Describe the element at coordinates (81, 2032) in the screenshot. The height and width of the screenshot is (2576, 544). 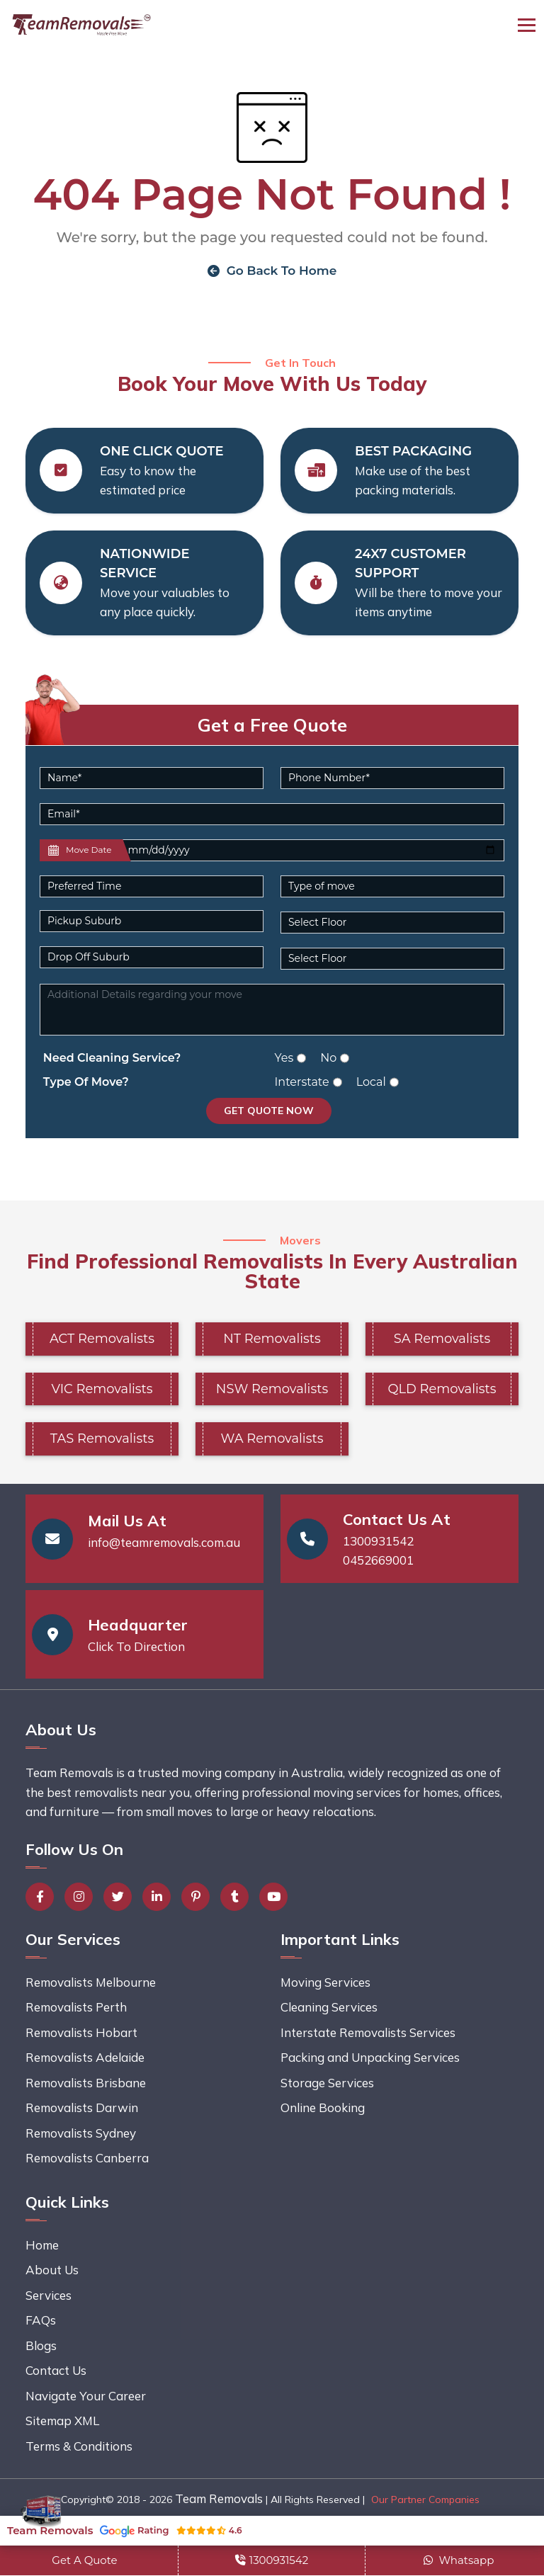
I see `Removalists Hobart` at that location.